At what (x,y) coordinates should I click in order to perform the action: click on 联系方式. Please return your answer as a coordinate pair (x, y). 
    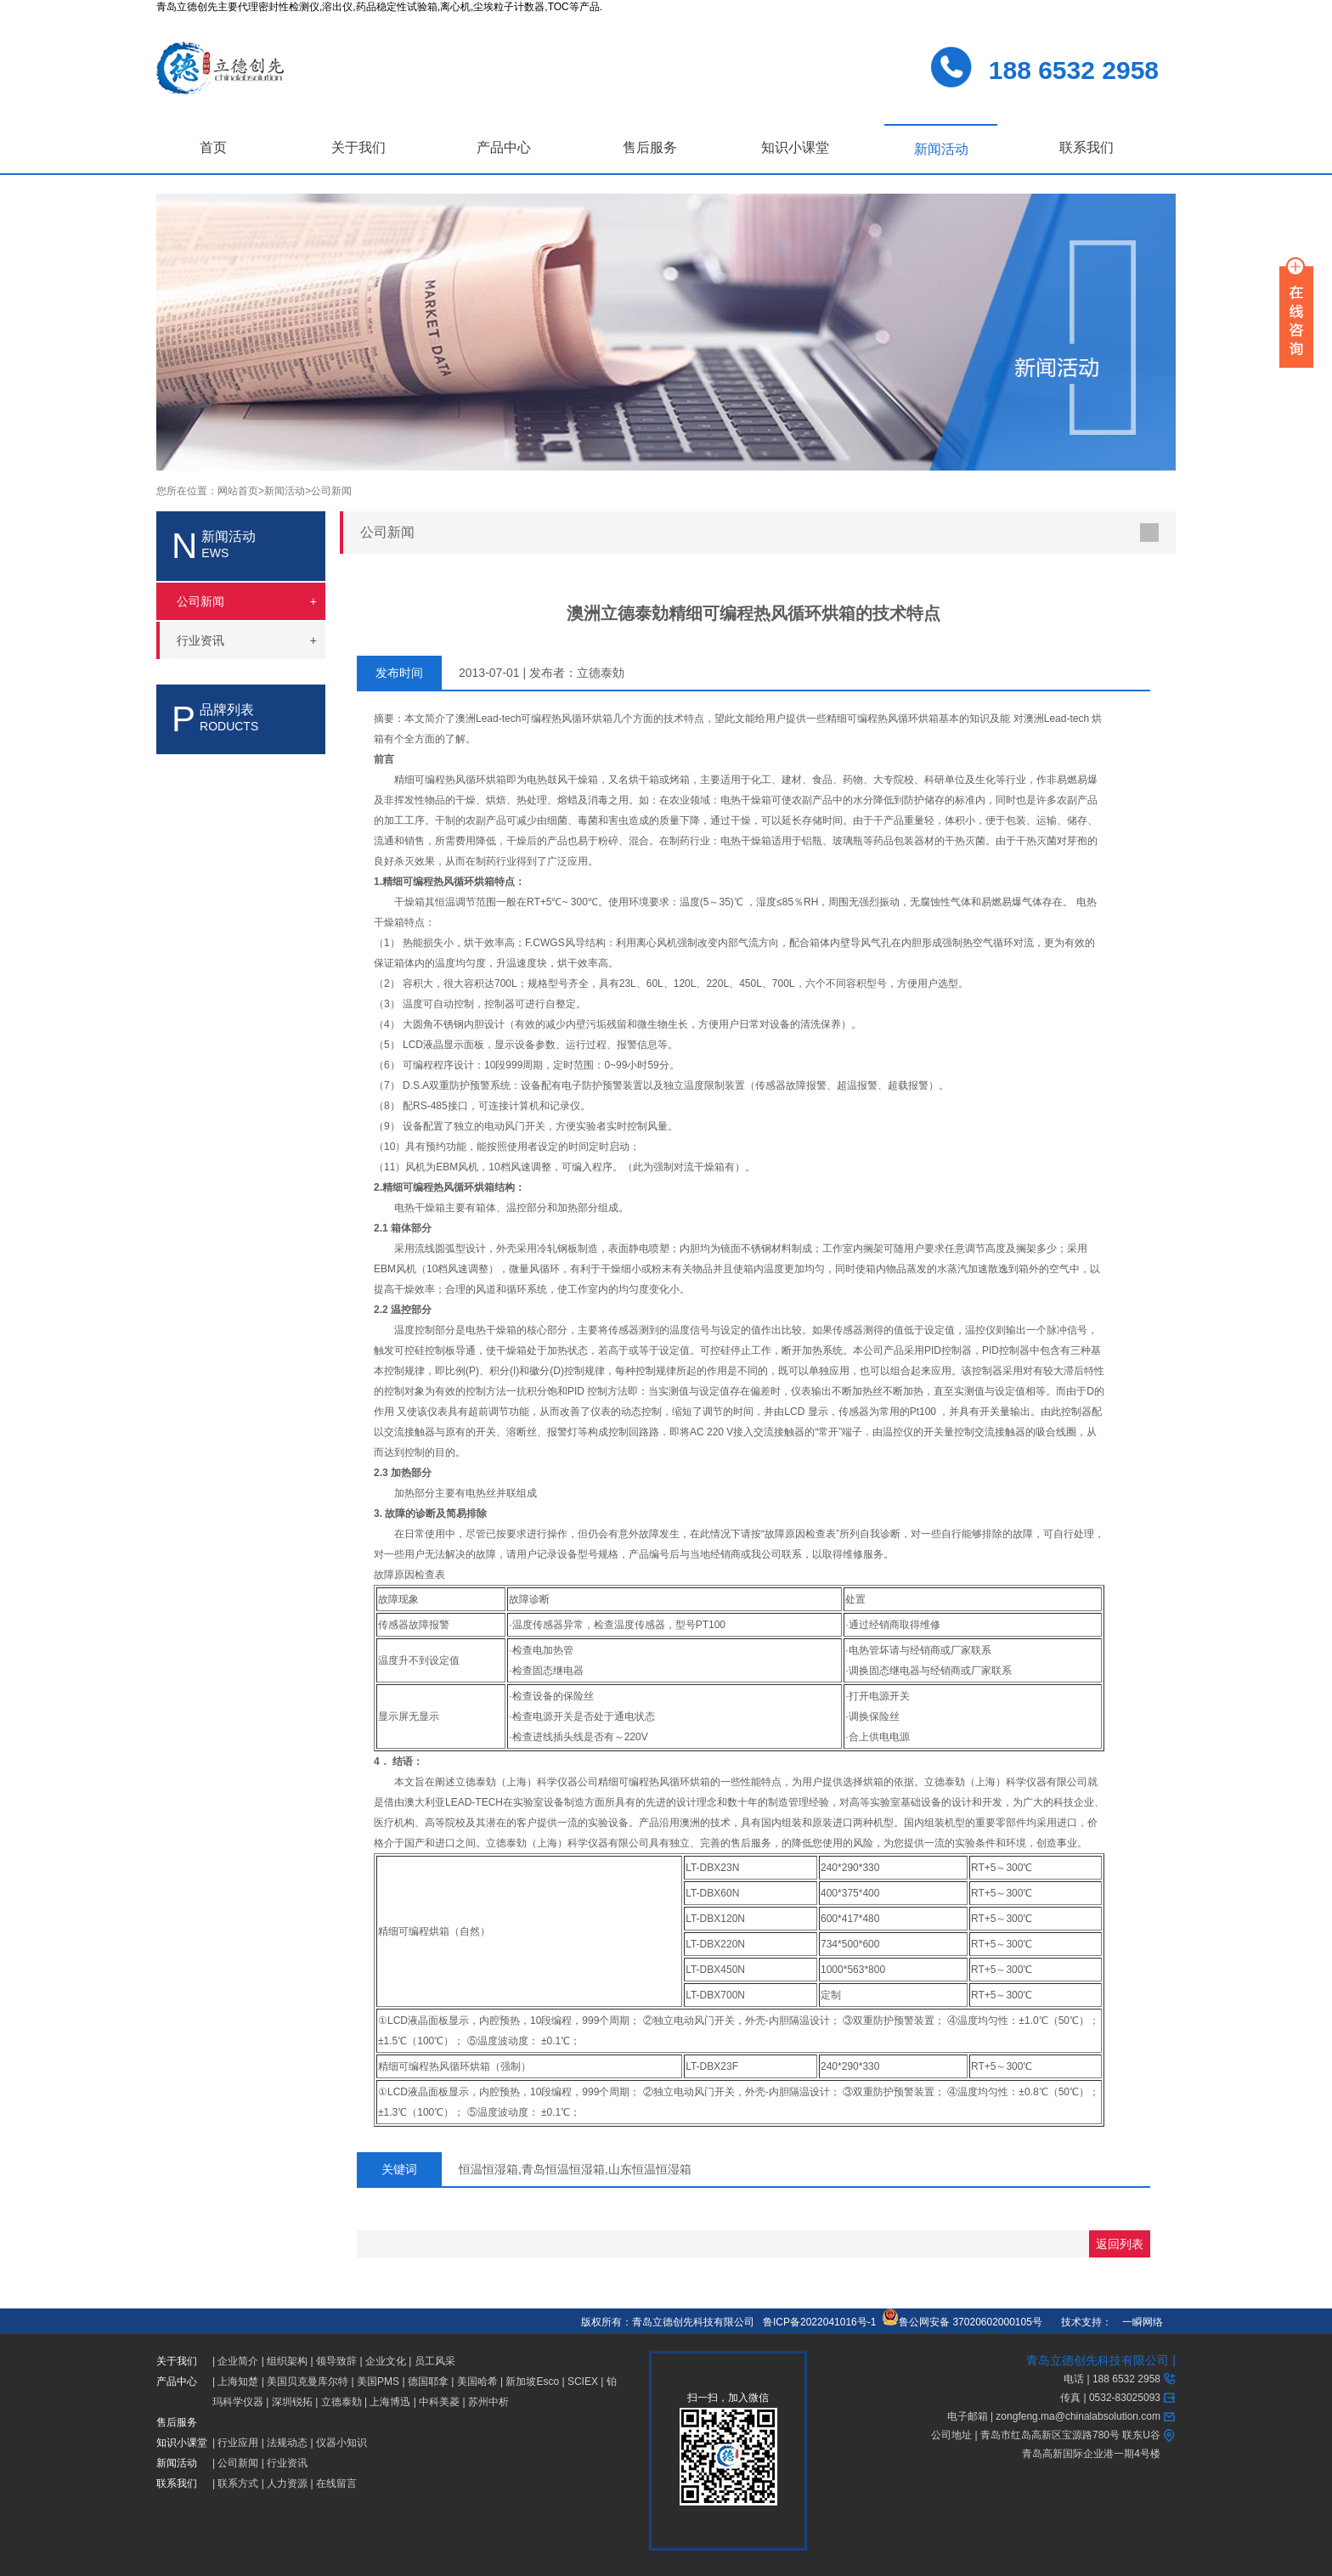
    Looking at the image, I should click on (237, 2483).